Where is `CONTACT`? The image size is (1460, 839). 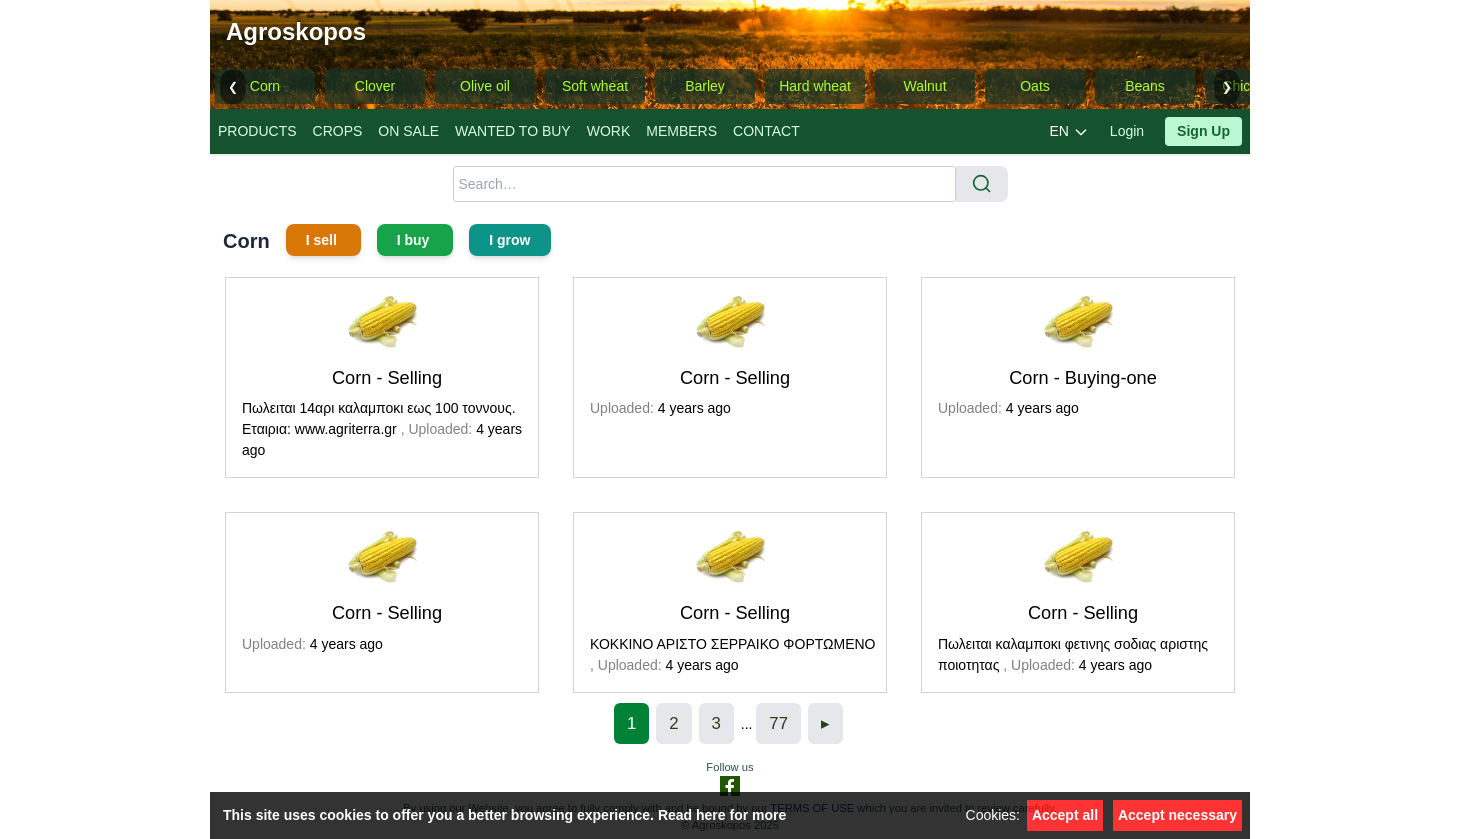 CONTACT is located at coordinates (766, 131).